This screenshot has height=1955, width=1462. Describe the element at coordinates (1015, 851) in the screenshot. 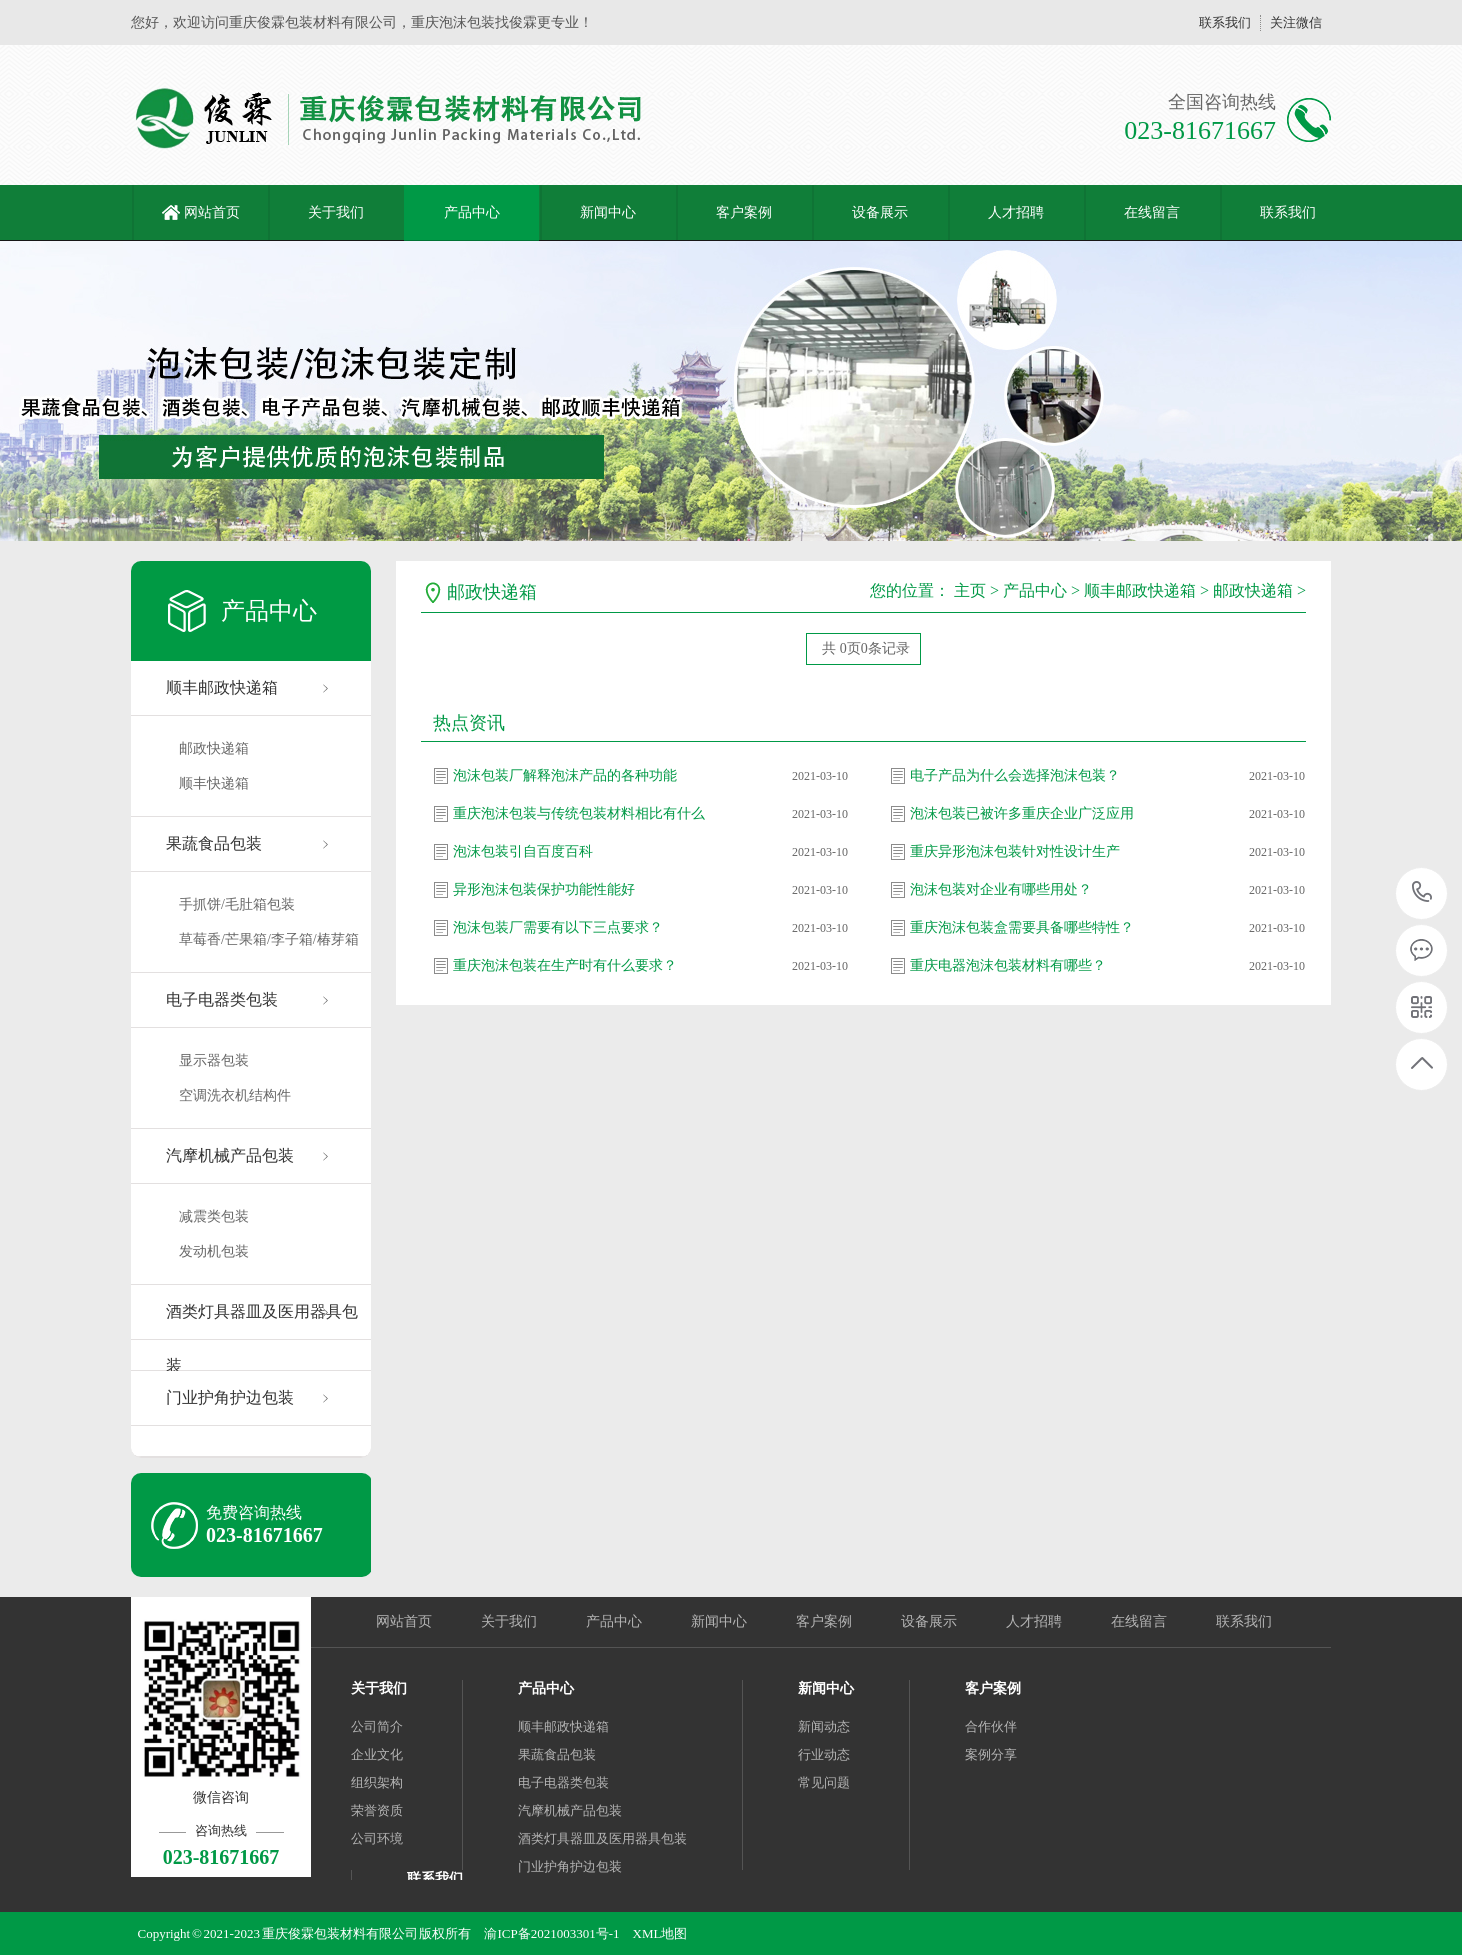

I see `重庆异形泡沫包装针对性设计生产` at that location.